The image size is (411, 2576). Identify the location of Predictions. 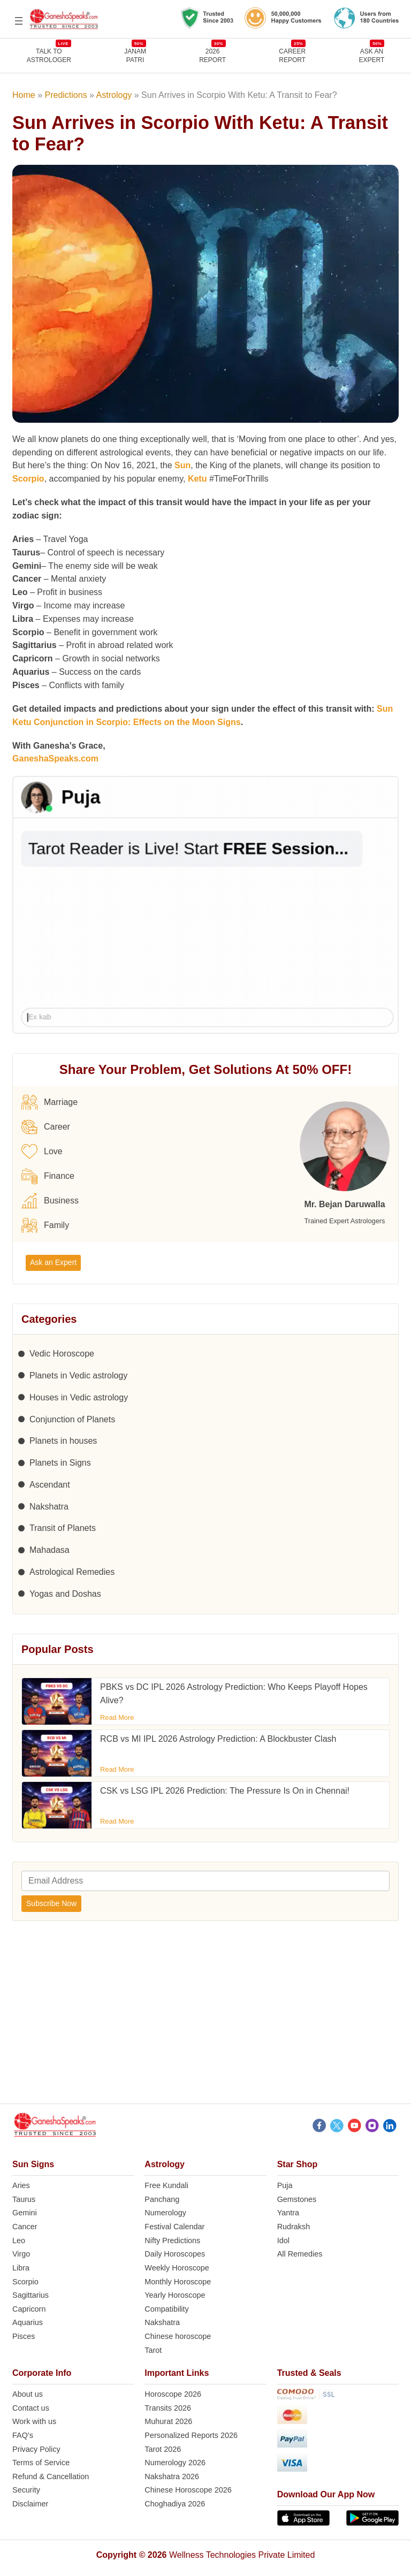
(66, 95).